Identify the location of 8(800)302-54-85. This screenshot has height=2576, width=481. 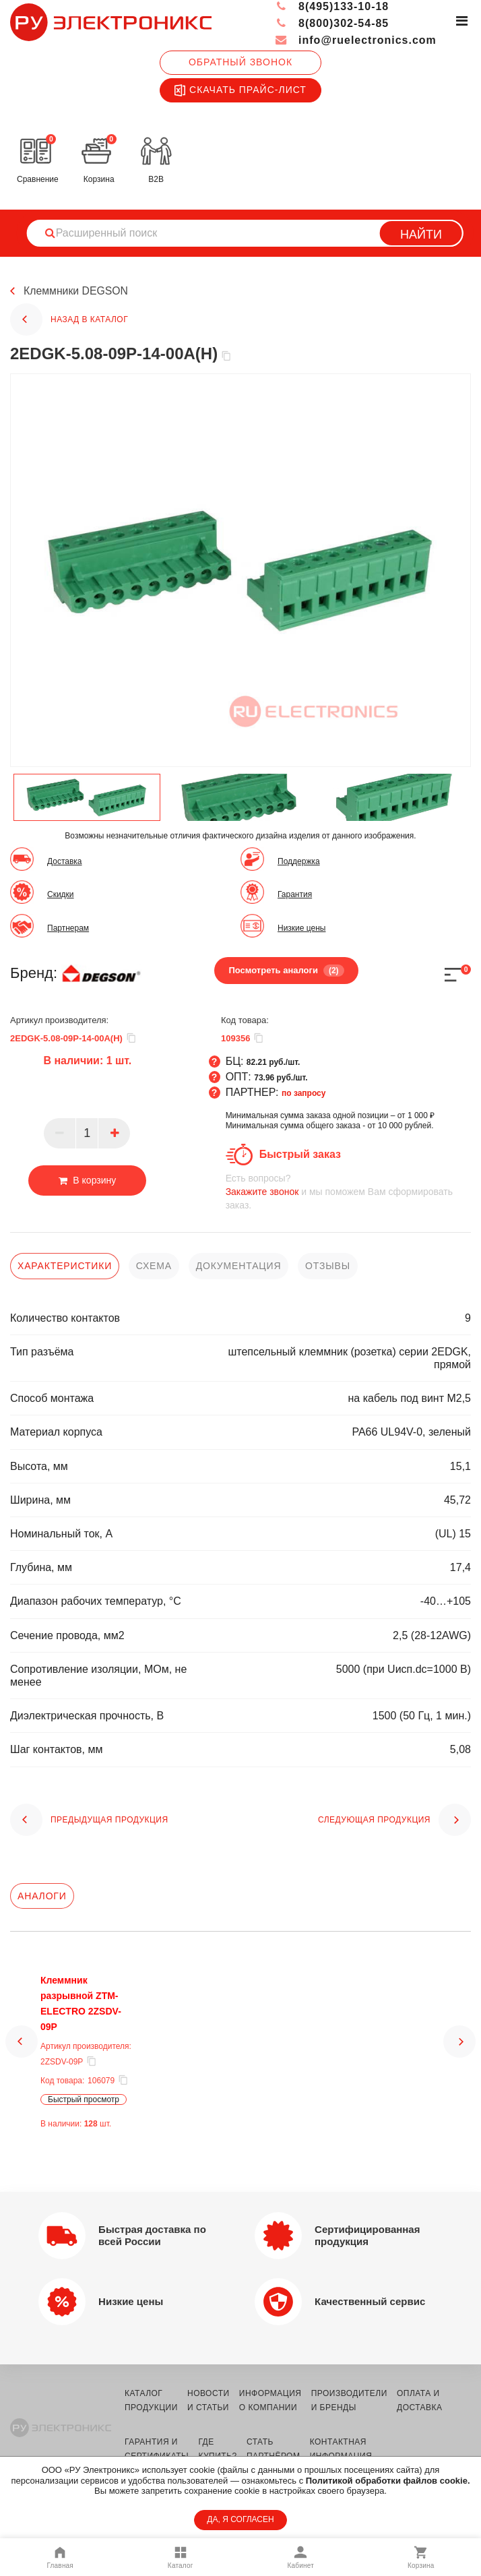
(332, 23).